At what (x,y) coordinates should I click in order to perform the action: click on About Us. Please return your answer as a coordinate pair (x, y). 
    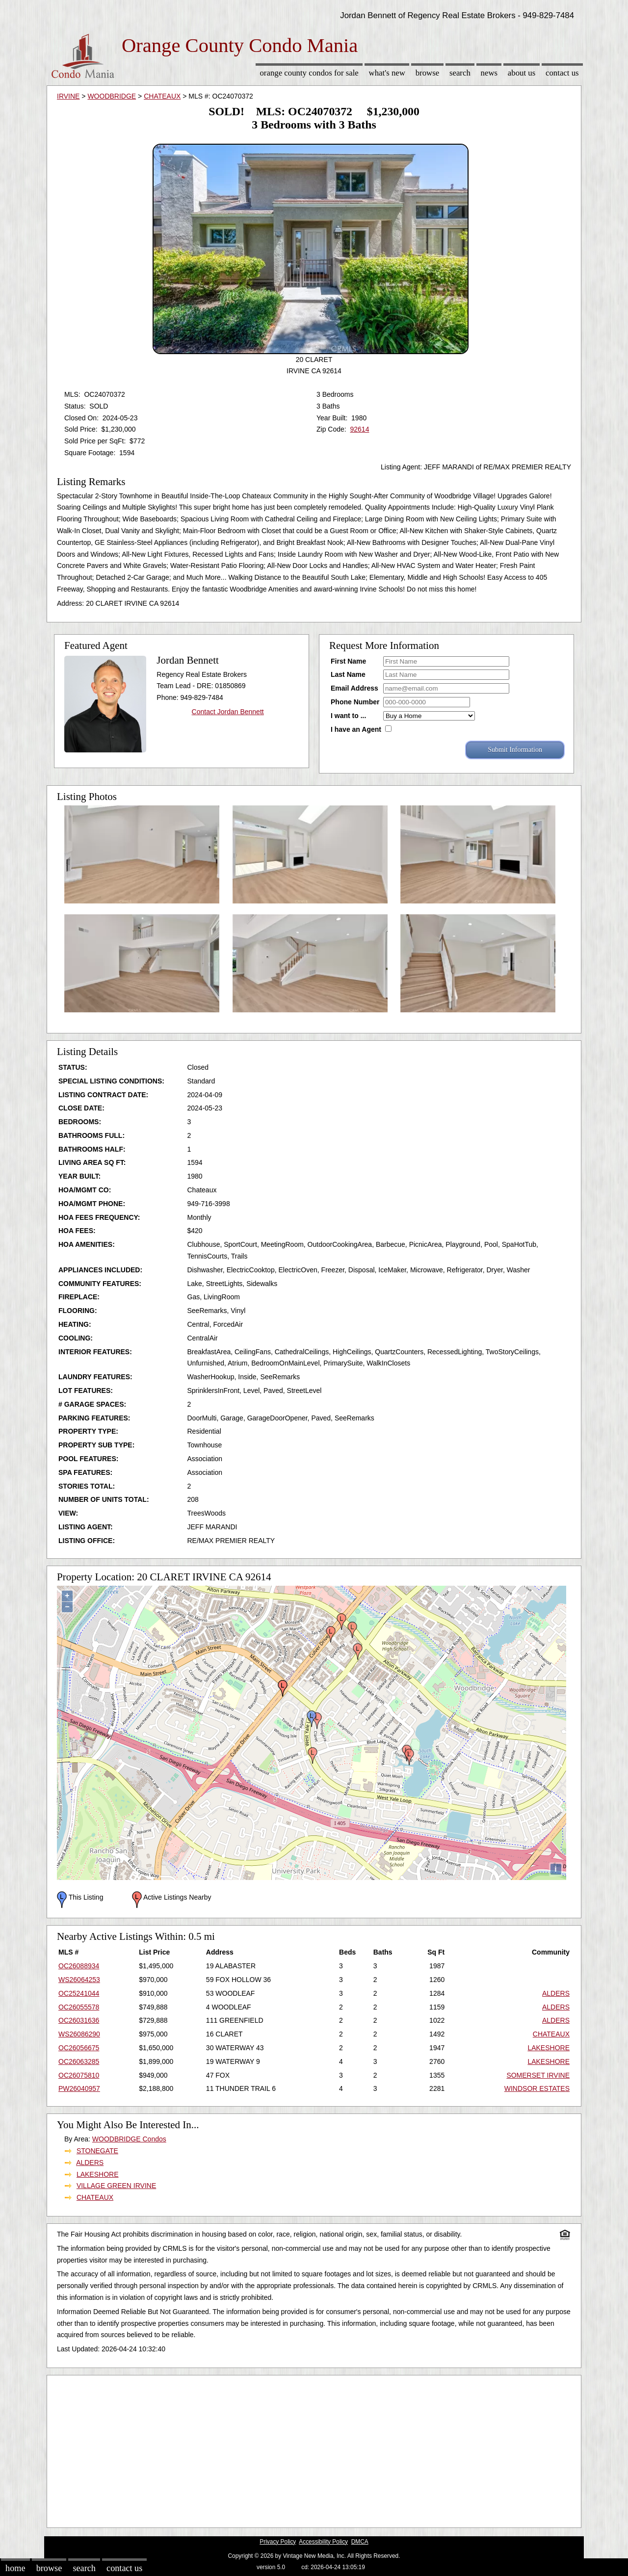
    Looking at the image, I should click on (521, 72).